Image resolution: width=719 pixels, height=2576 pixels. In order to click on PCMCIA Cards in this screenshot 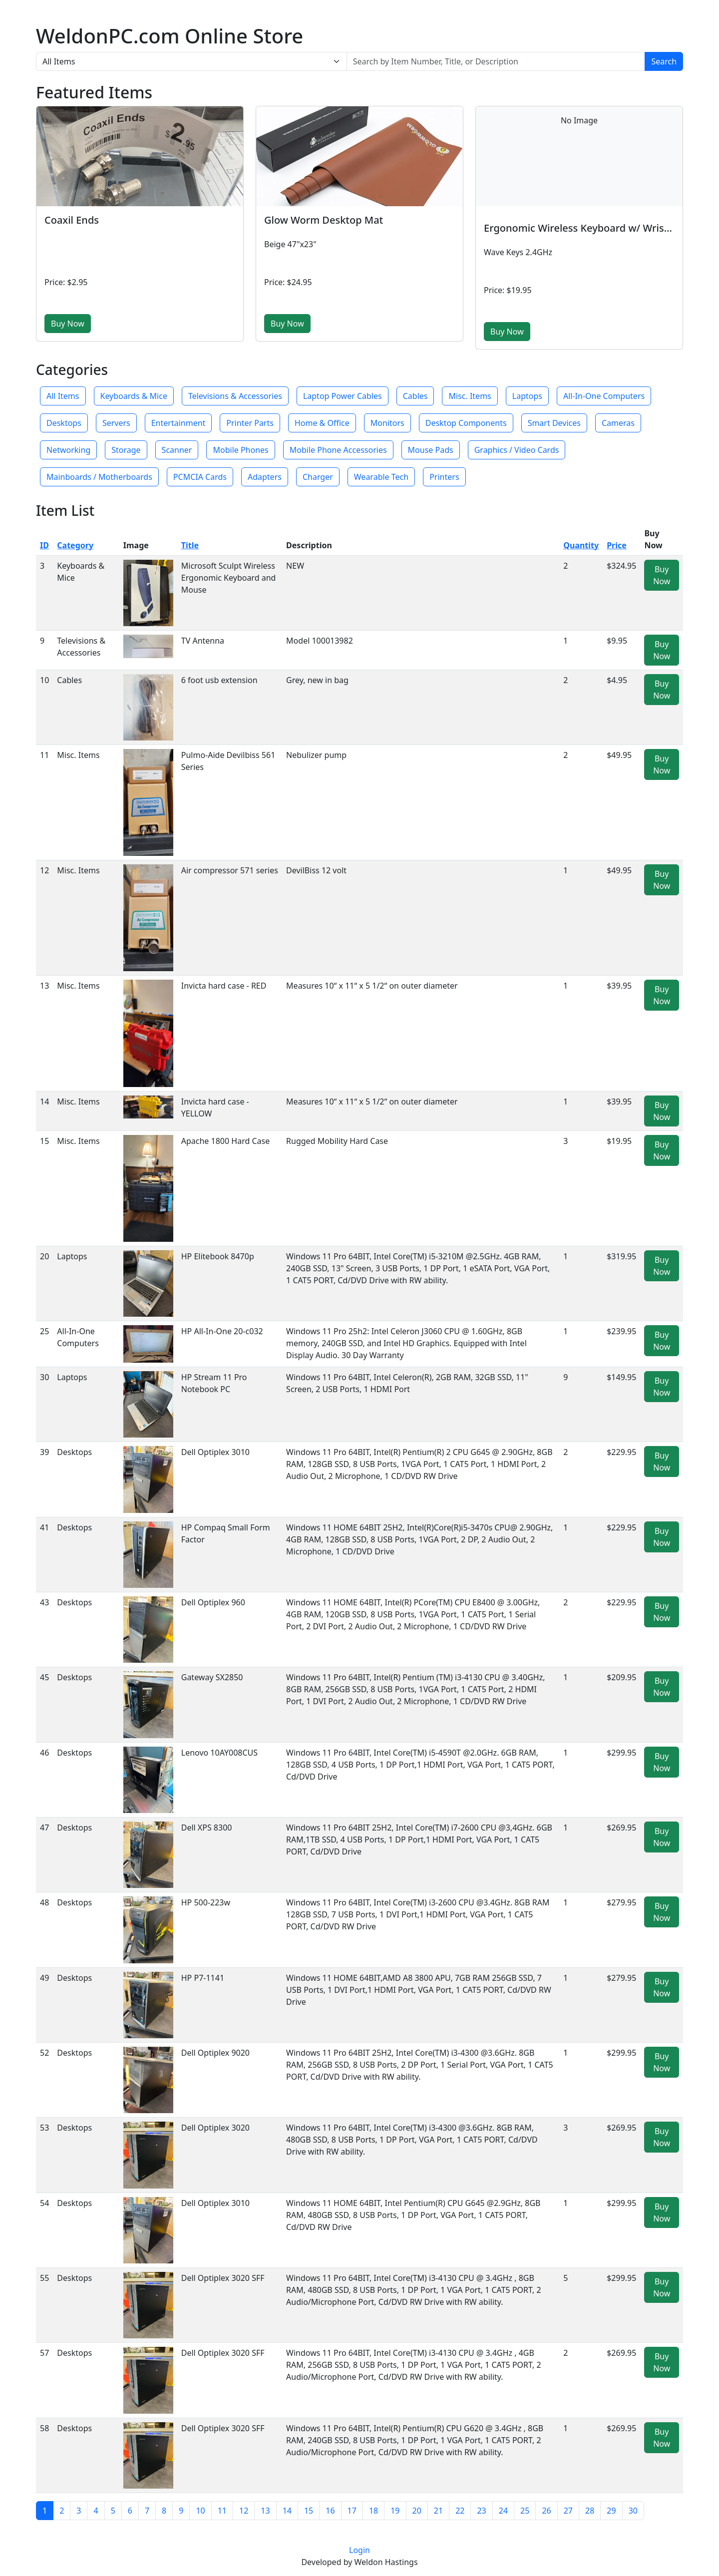, I will do `click(200, 476)`.